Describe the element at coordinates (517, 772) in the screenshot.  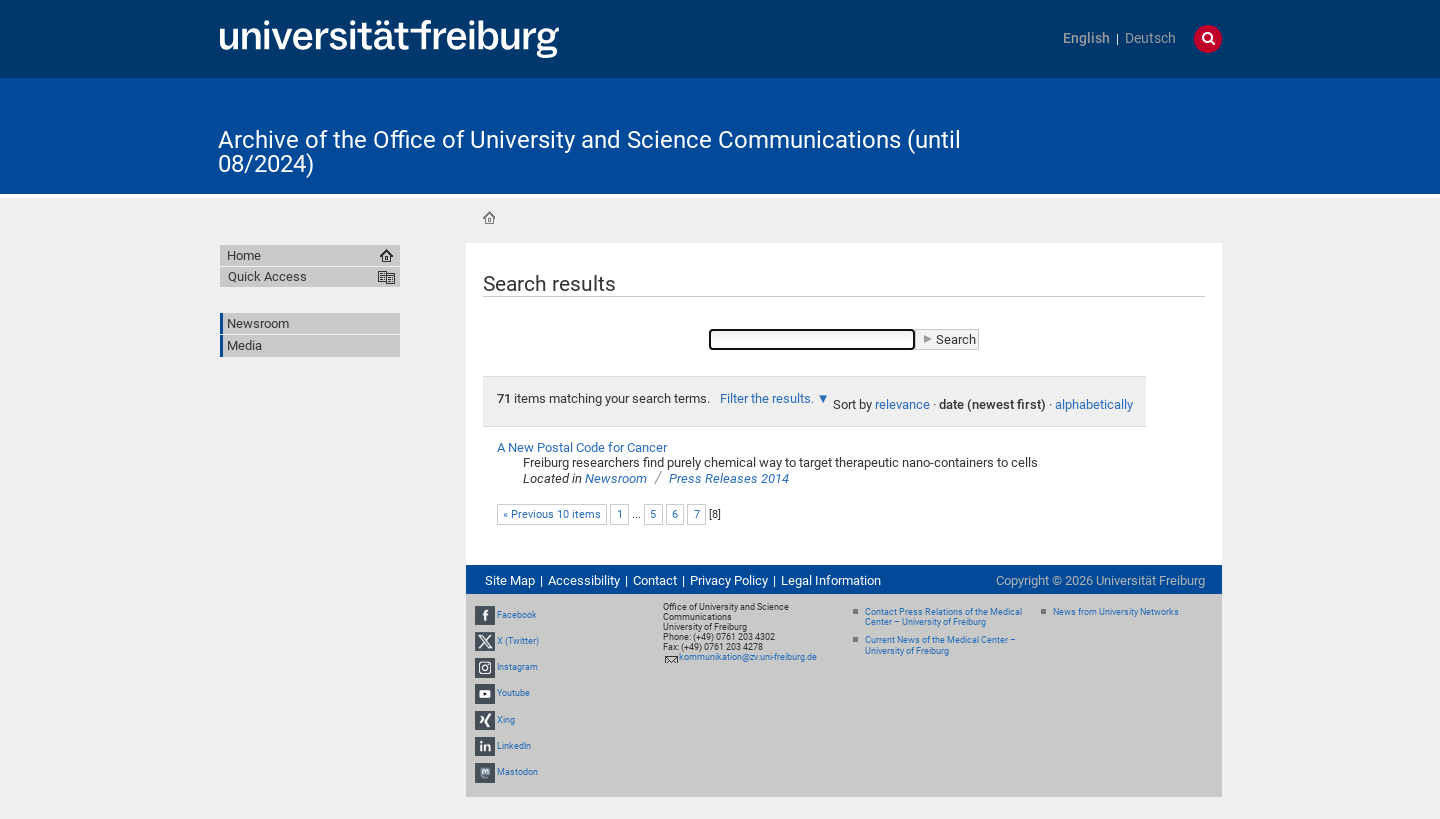
I see `Mastodon` at that location.